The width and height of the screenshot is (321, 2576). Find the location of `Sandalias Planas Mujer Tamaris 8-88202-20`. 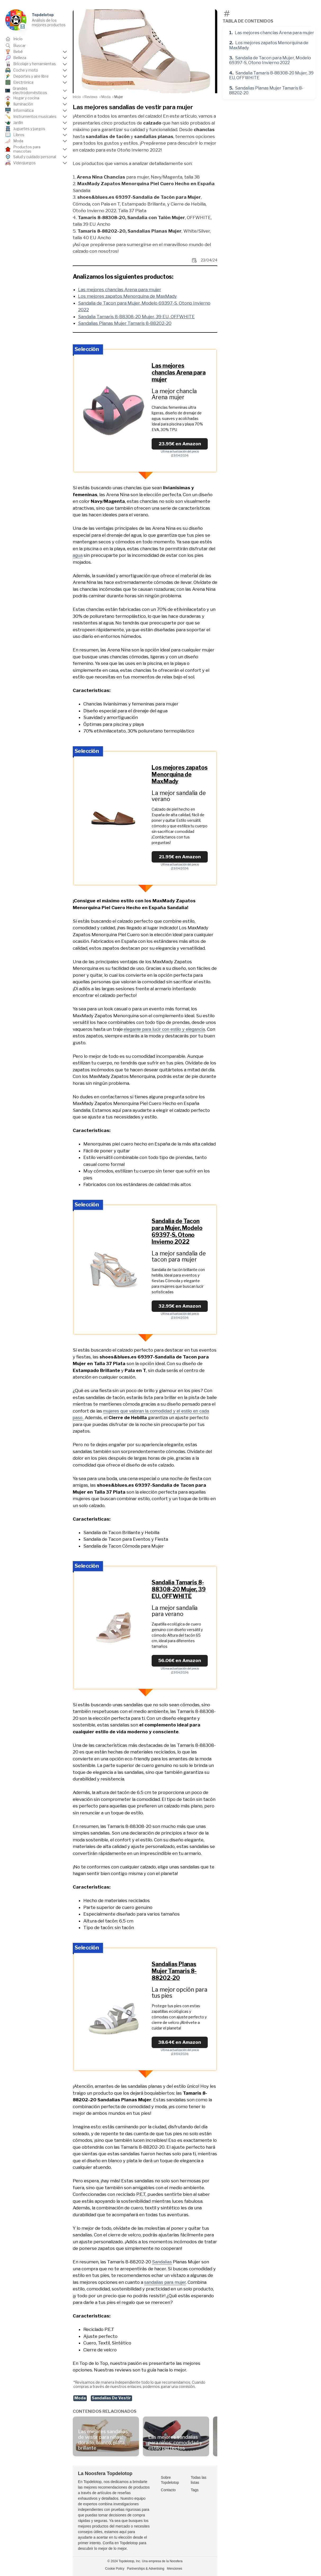

Sandalias Planas Mujer Tamaris 8-88202-20 is located at coordinates (266, 90).